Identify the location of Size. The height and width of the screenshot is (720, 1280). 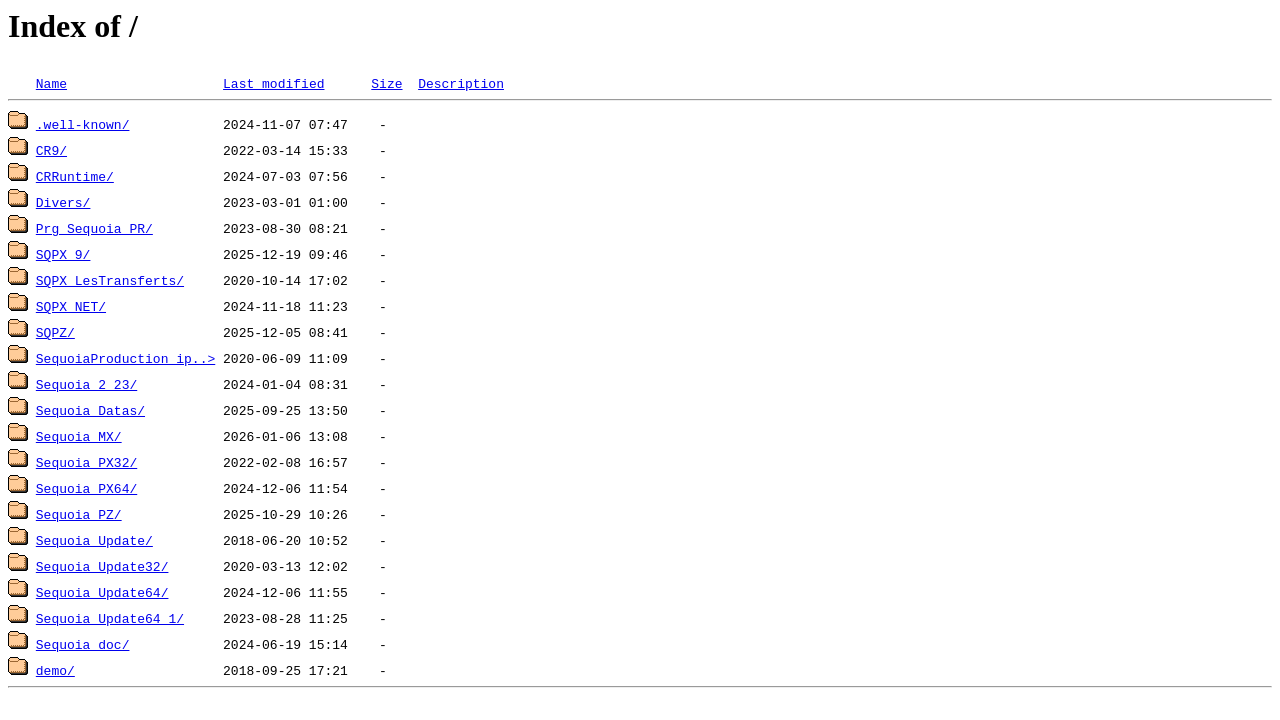
(386, 83).